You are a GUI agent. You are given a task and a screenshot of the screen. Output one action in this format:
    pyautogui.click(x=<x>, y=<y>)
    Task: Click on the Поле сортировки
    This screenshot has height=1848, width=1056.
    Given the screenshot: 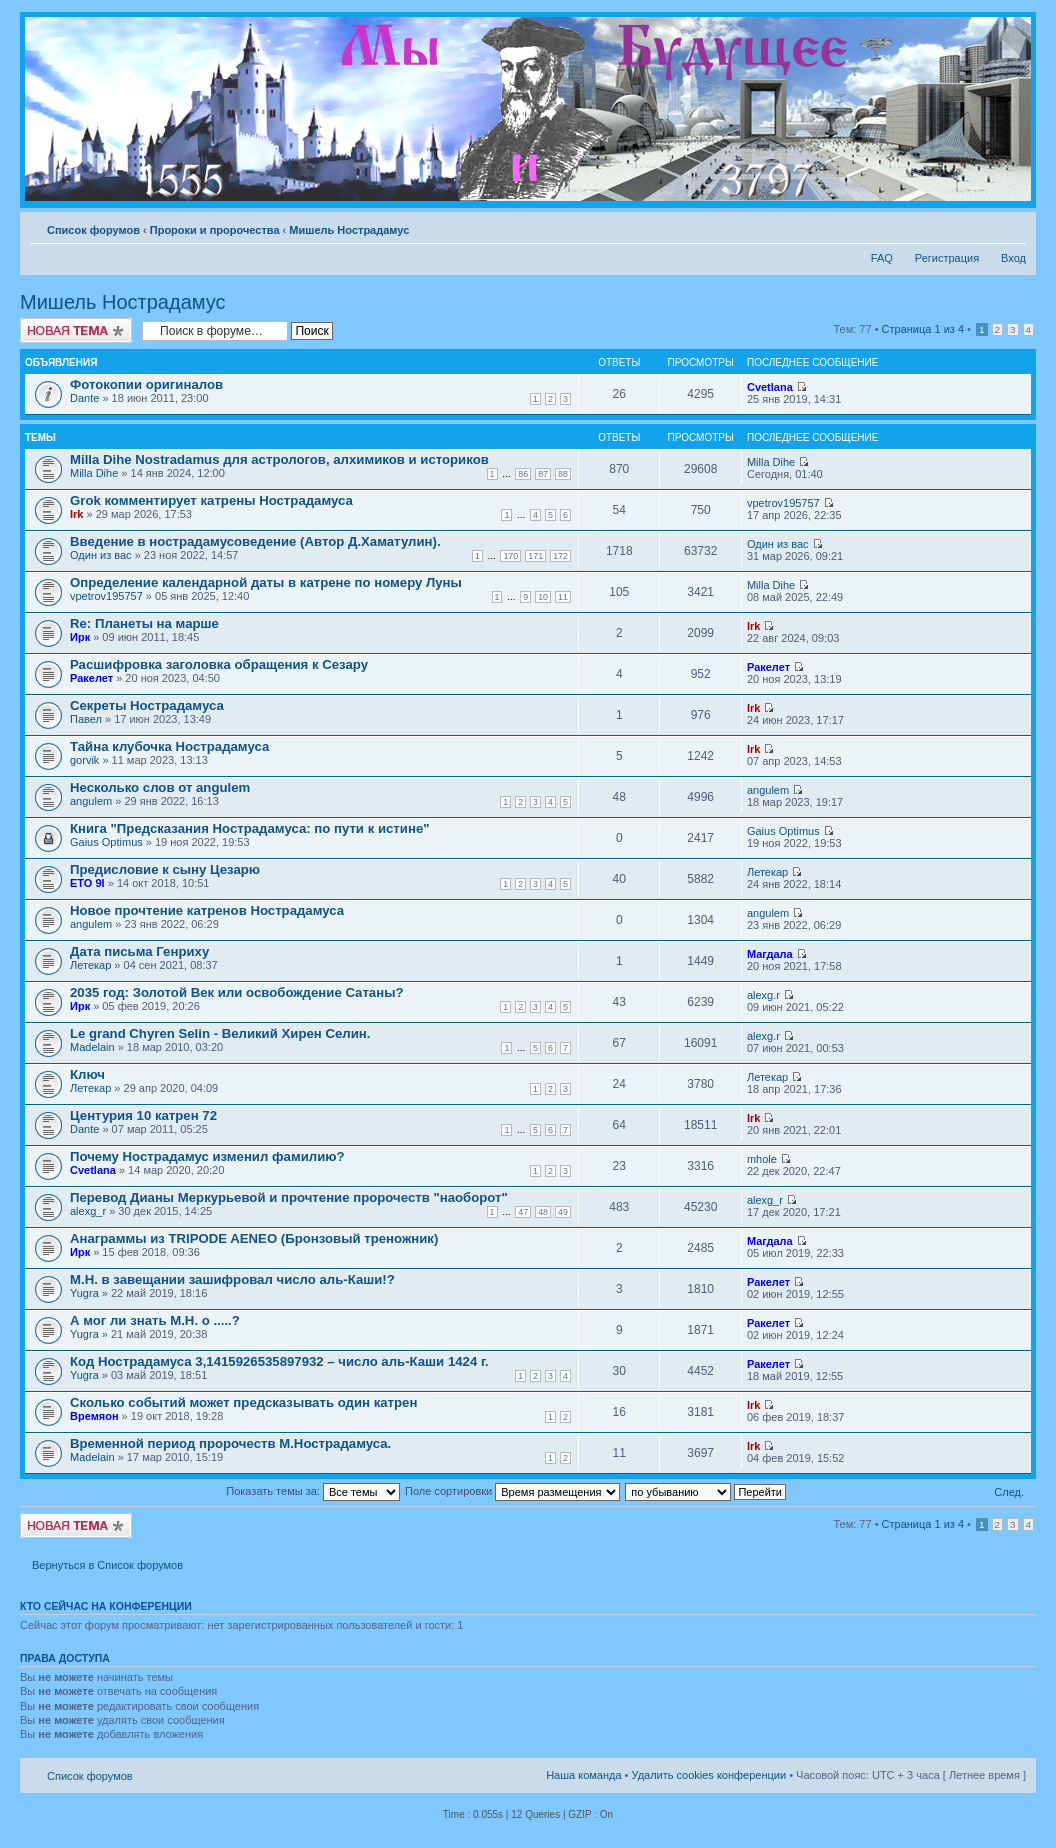 What is the action you would take?
    pyautogui.click(x=512, y=1491)
    